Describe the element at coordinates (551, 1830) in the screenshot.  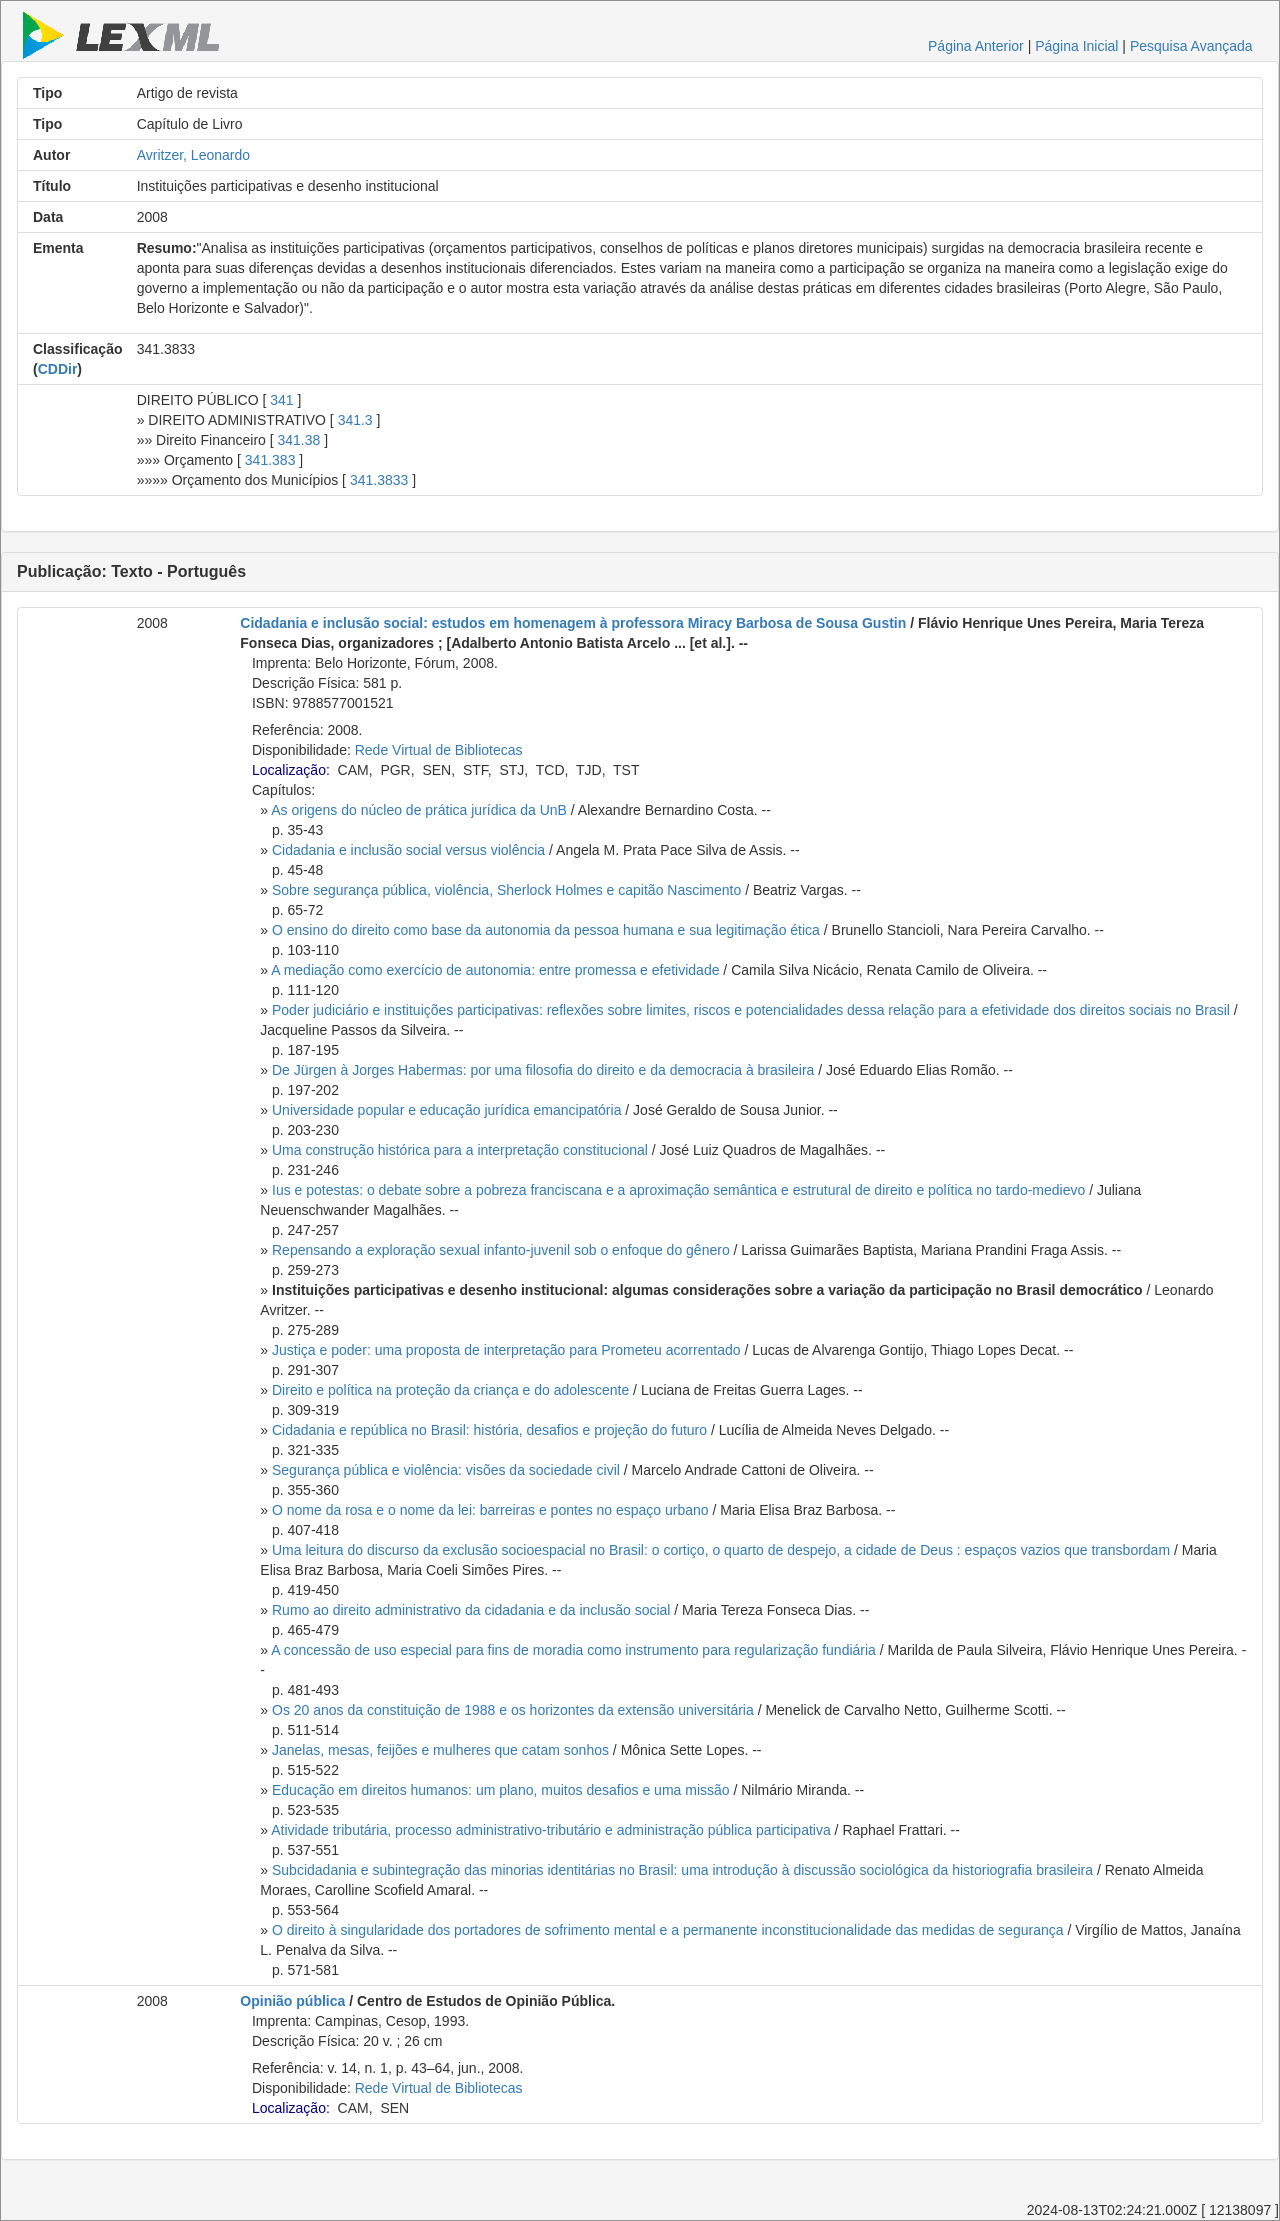
I see `Atividade tributária, processo administrativo-tributário e administração pública participativa` at that location.